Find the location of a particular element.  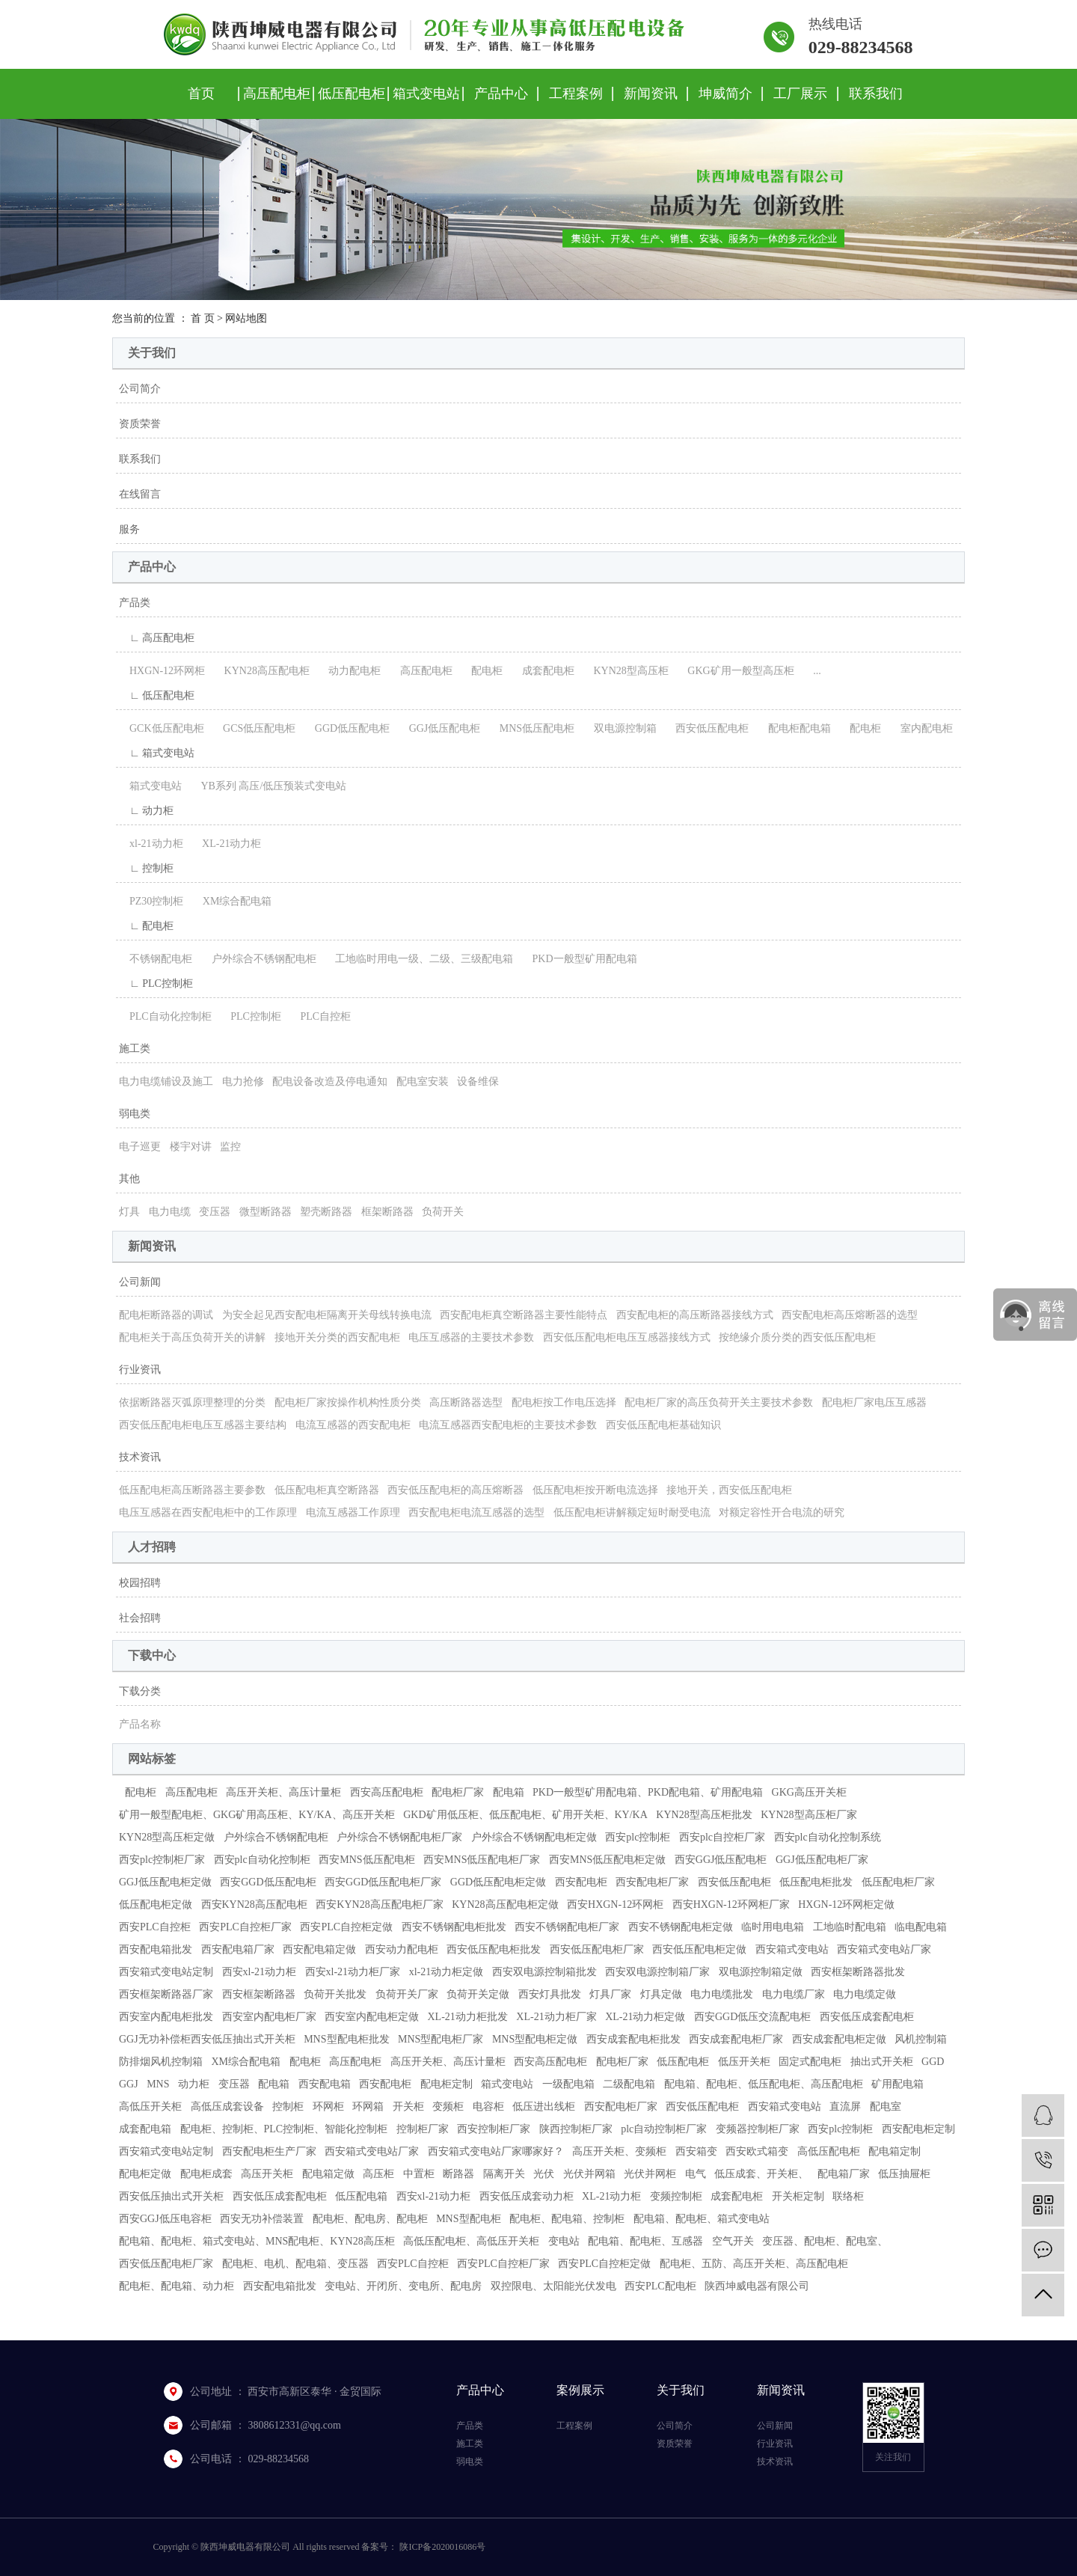

西安低压配电柜 is located at coordinates (707, 728).